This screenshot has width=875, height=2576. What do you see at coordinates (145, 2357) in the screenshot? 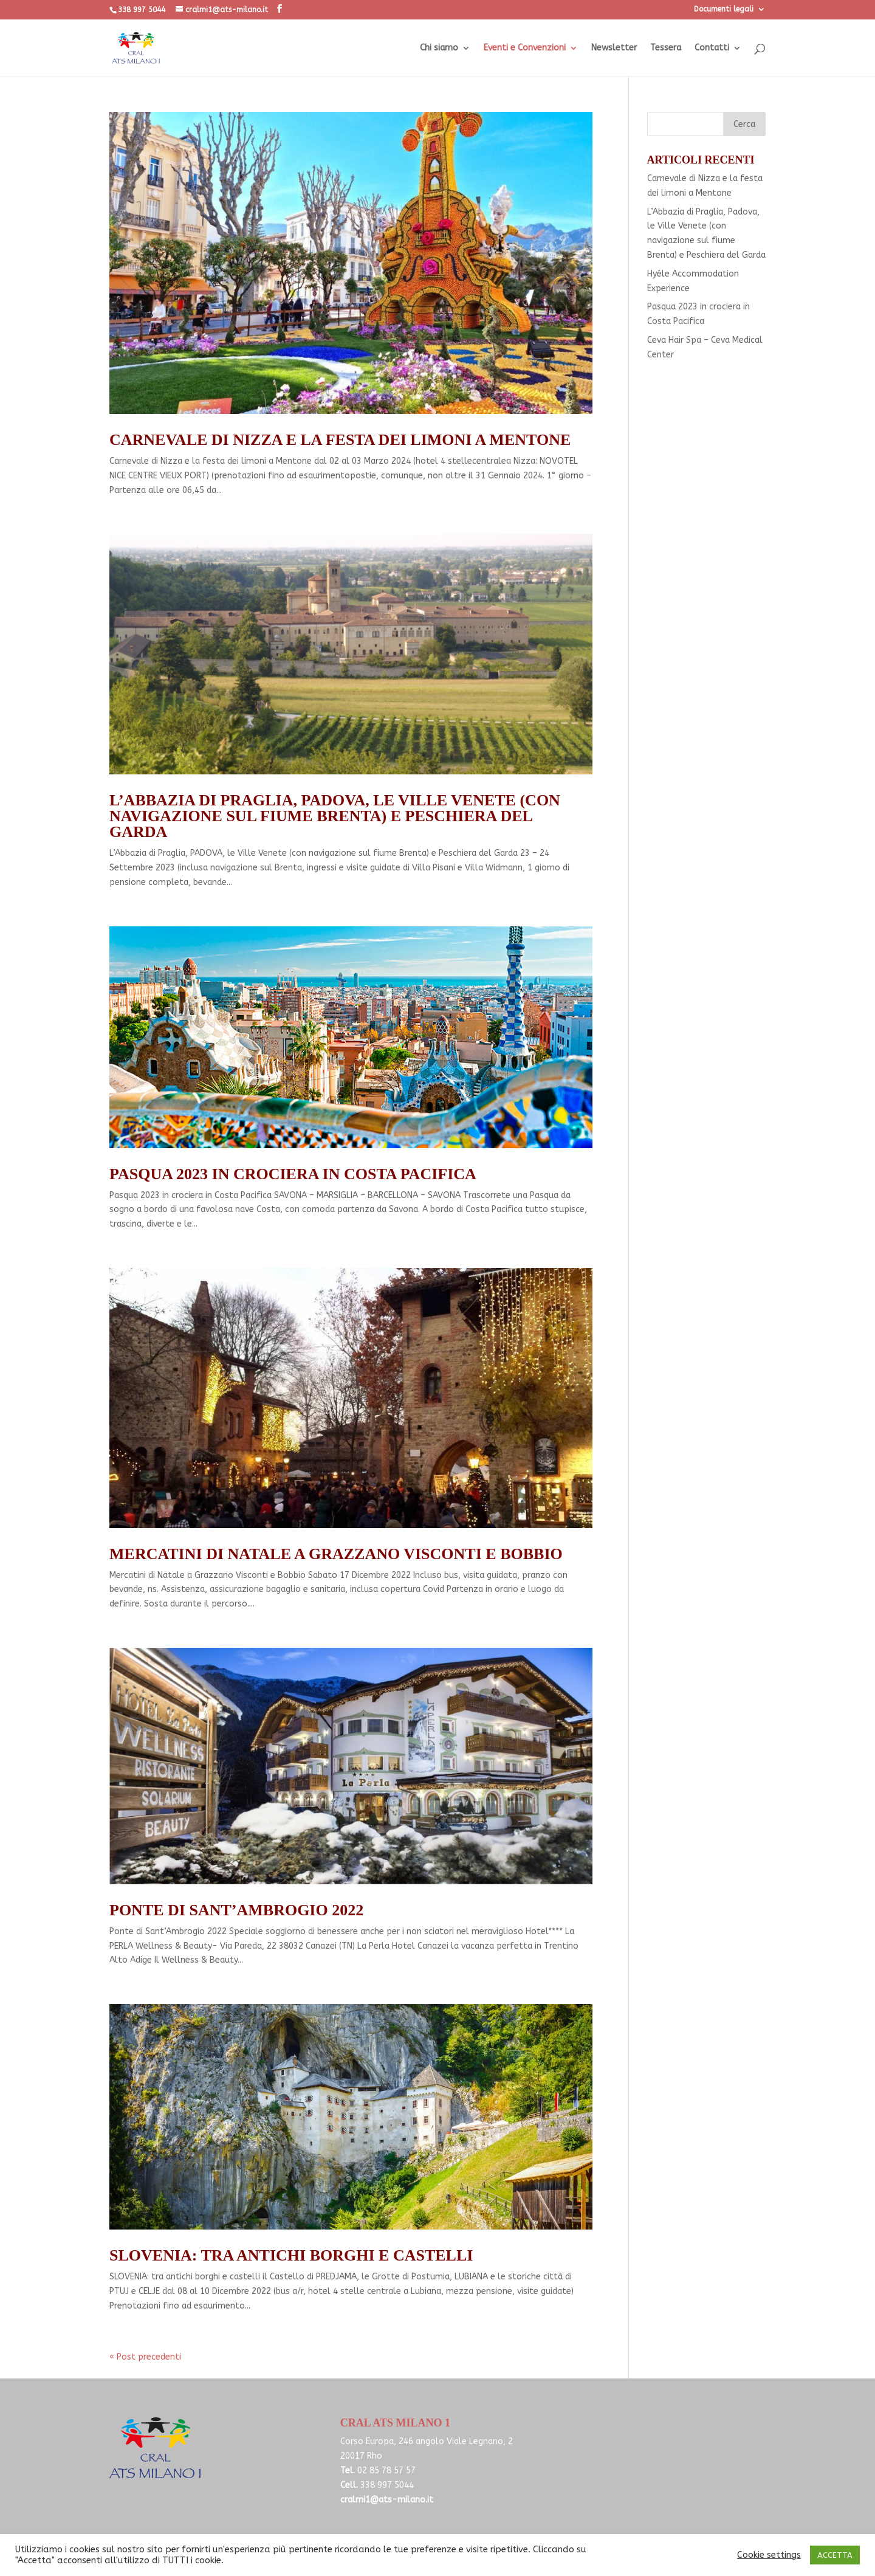
I see `« Post precedenti` at bounding box center [145, 2357].